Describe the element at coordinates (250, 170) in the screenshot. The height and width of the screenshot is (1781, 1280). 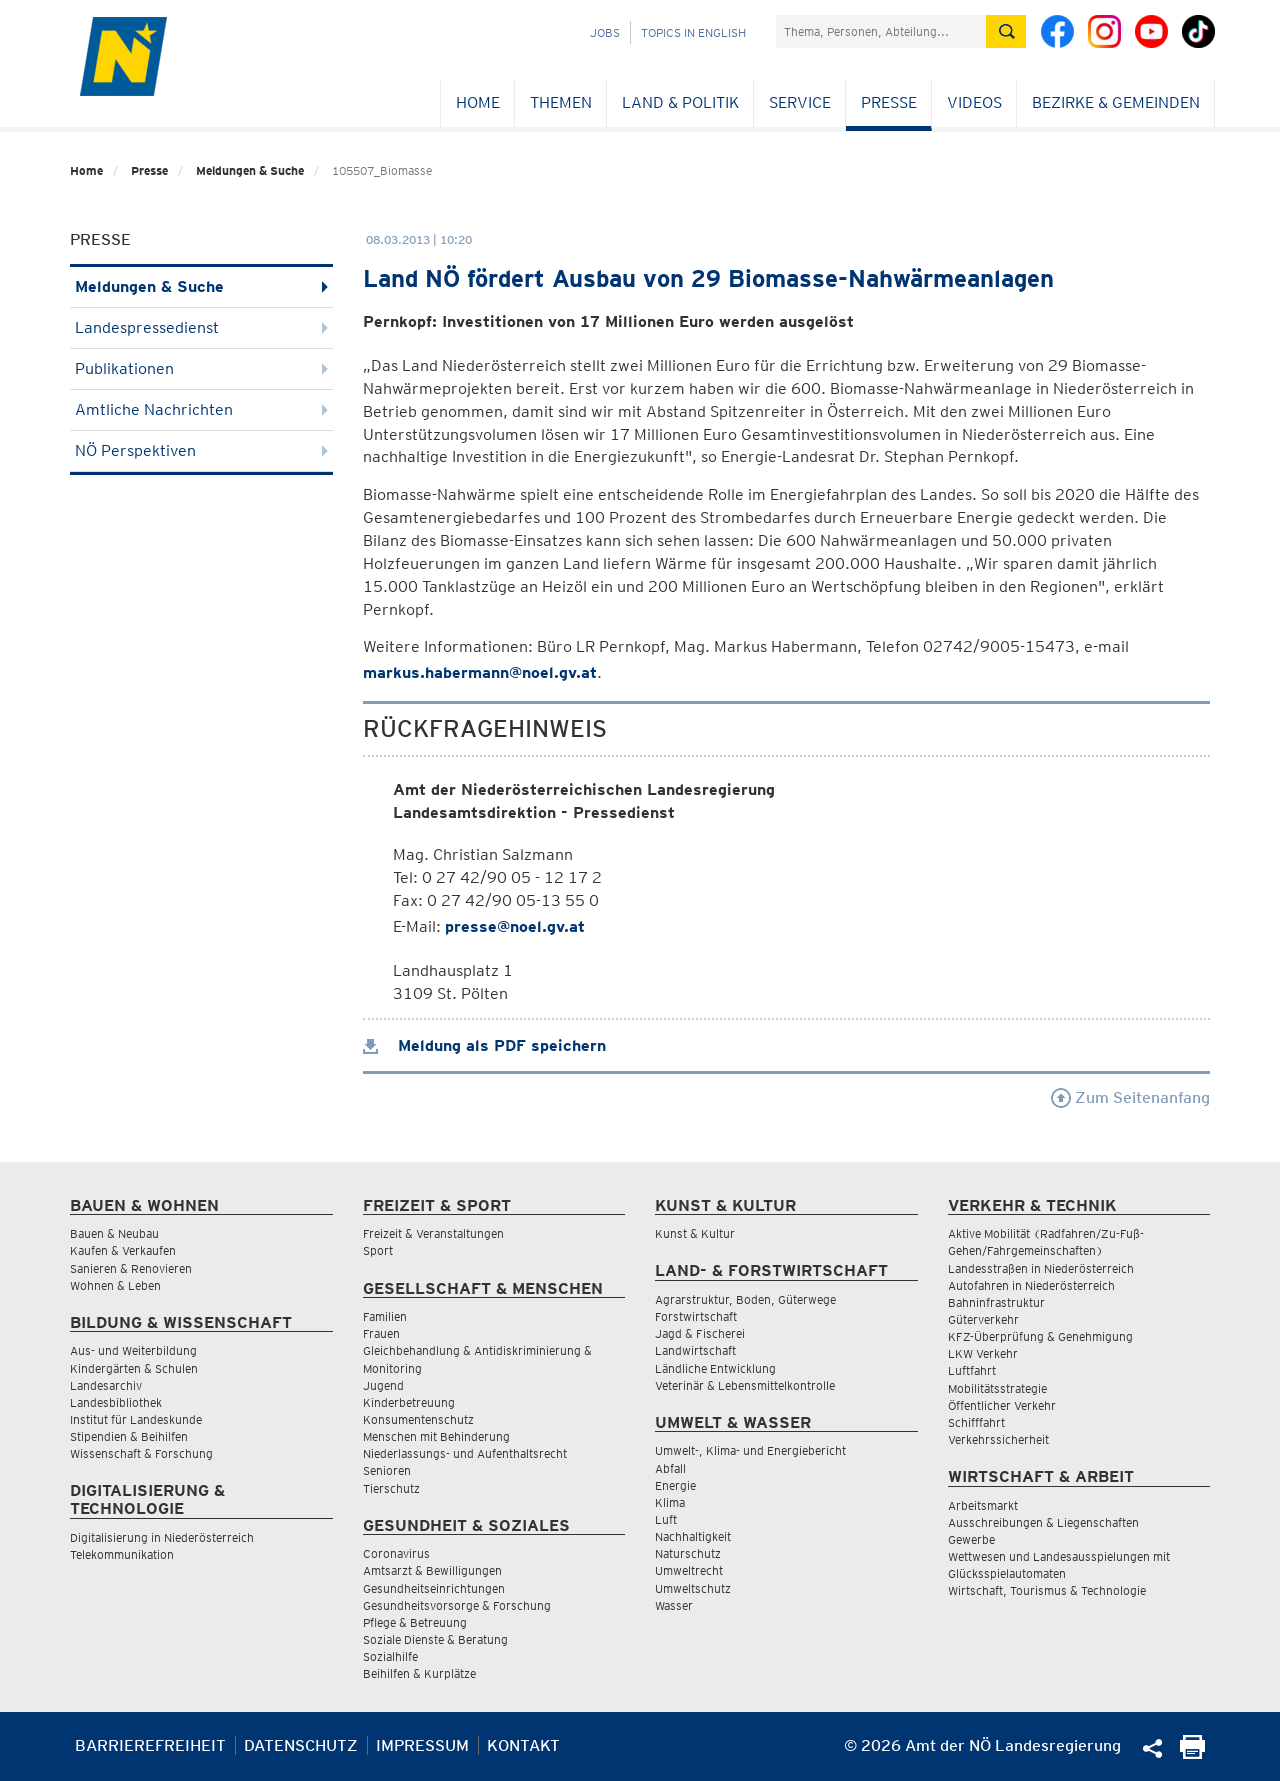
I see `Meldungen & Suche` at that location.